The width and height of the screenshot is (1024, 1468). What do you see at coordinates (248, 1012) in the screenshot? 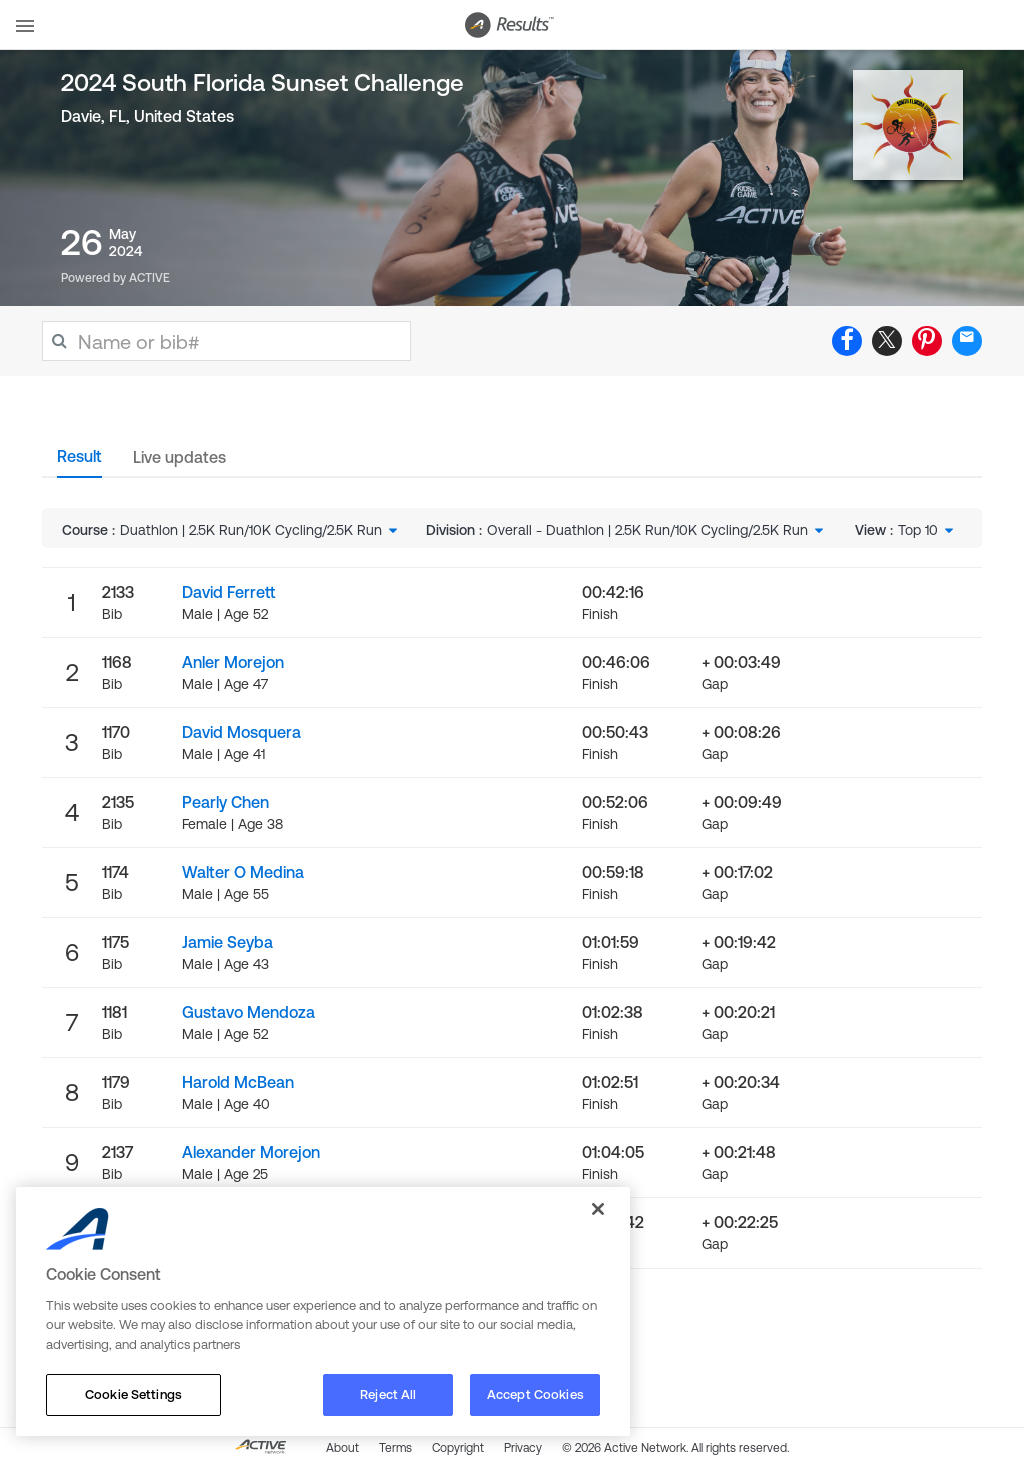
I see `Gustavo Mendoza` at bounding box center [248, 1012].